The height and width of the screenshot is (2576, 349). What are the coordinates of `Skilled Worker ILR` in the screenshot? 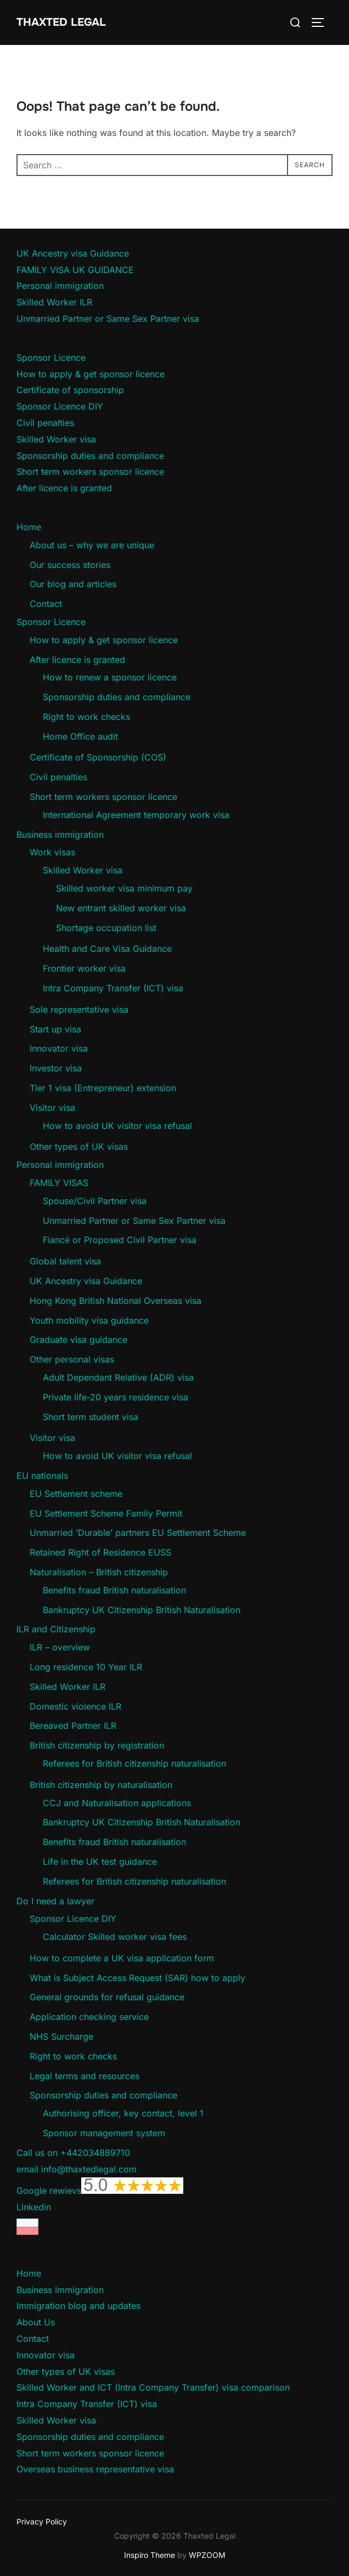 It's located at (54, 302).